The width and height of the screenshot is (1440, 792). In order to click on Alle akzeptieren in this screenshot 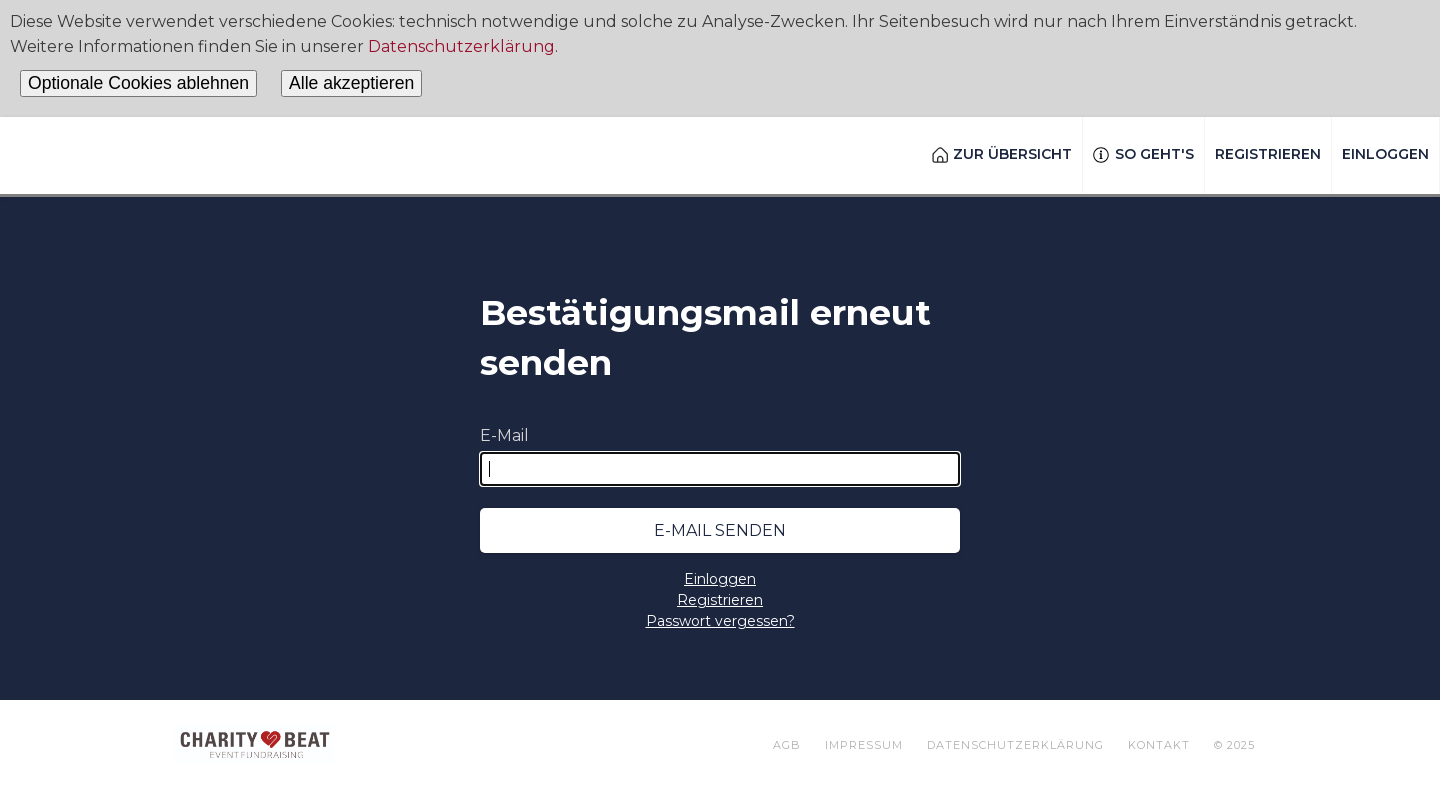, I will do `click(351, 83)`.